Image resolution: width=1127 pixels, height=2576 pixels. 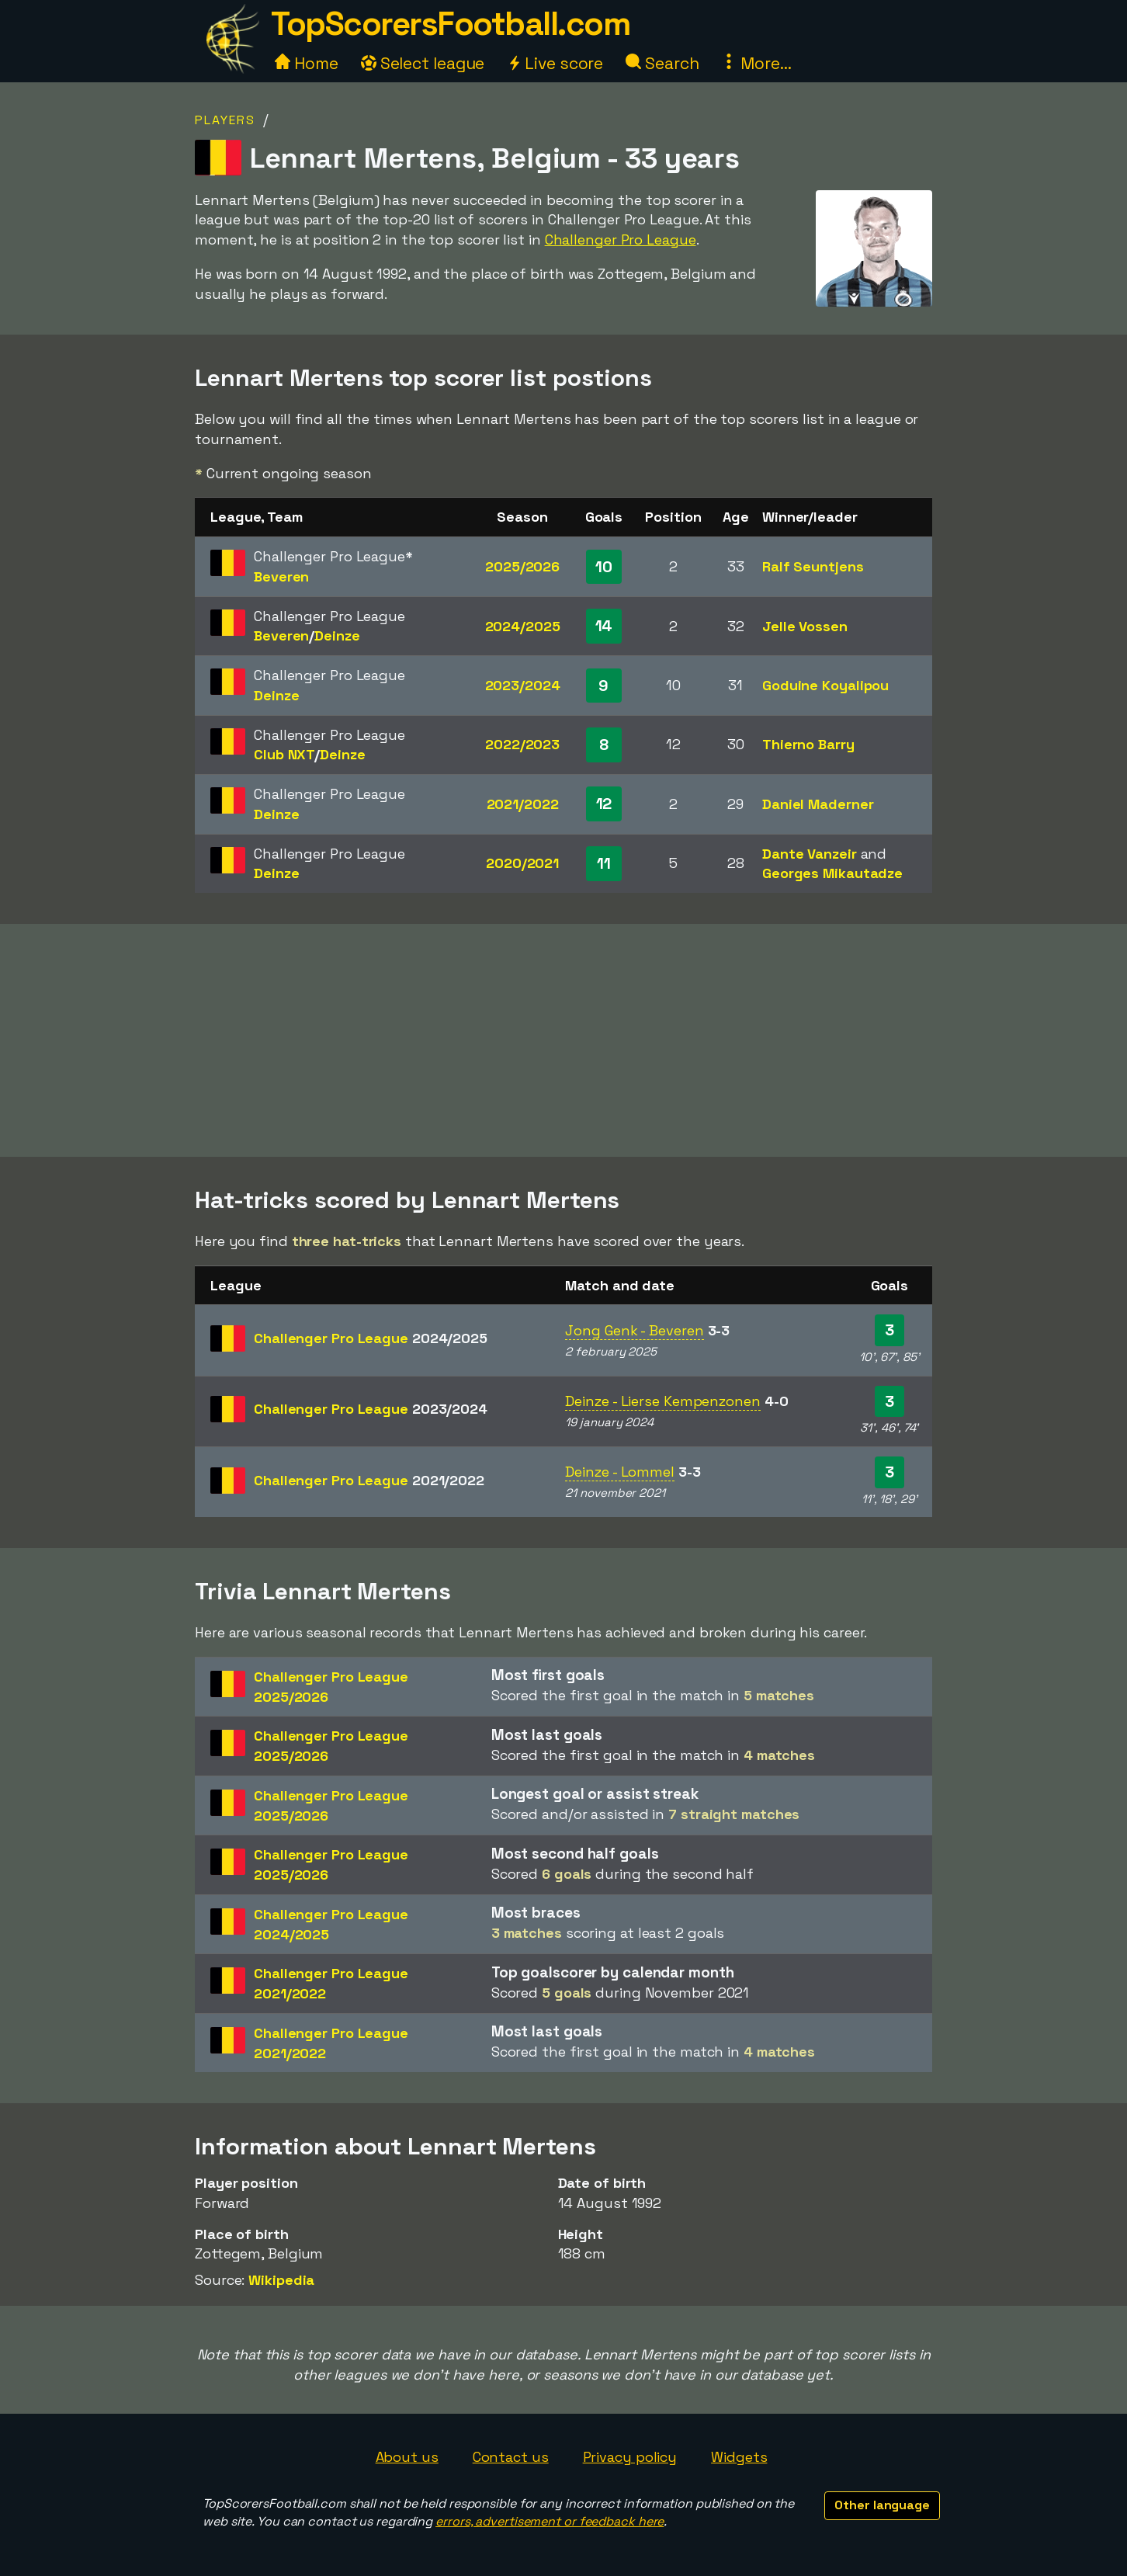 What do you see at coordinates (619, 1472) in the screenshot?
I see `Deinze - Lommel` at bounding box center [619, 1472].